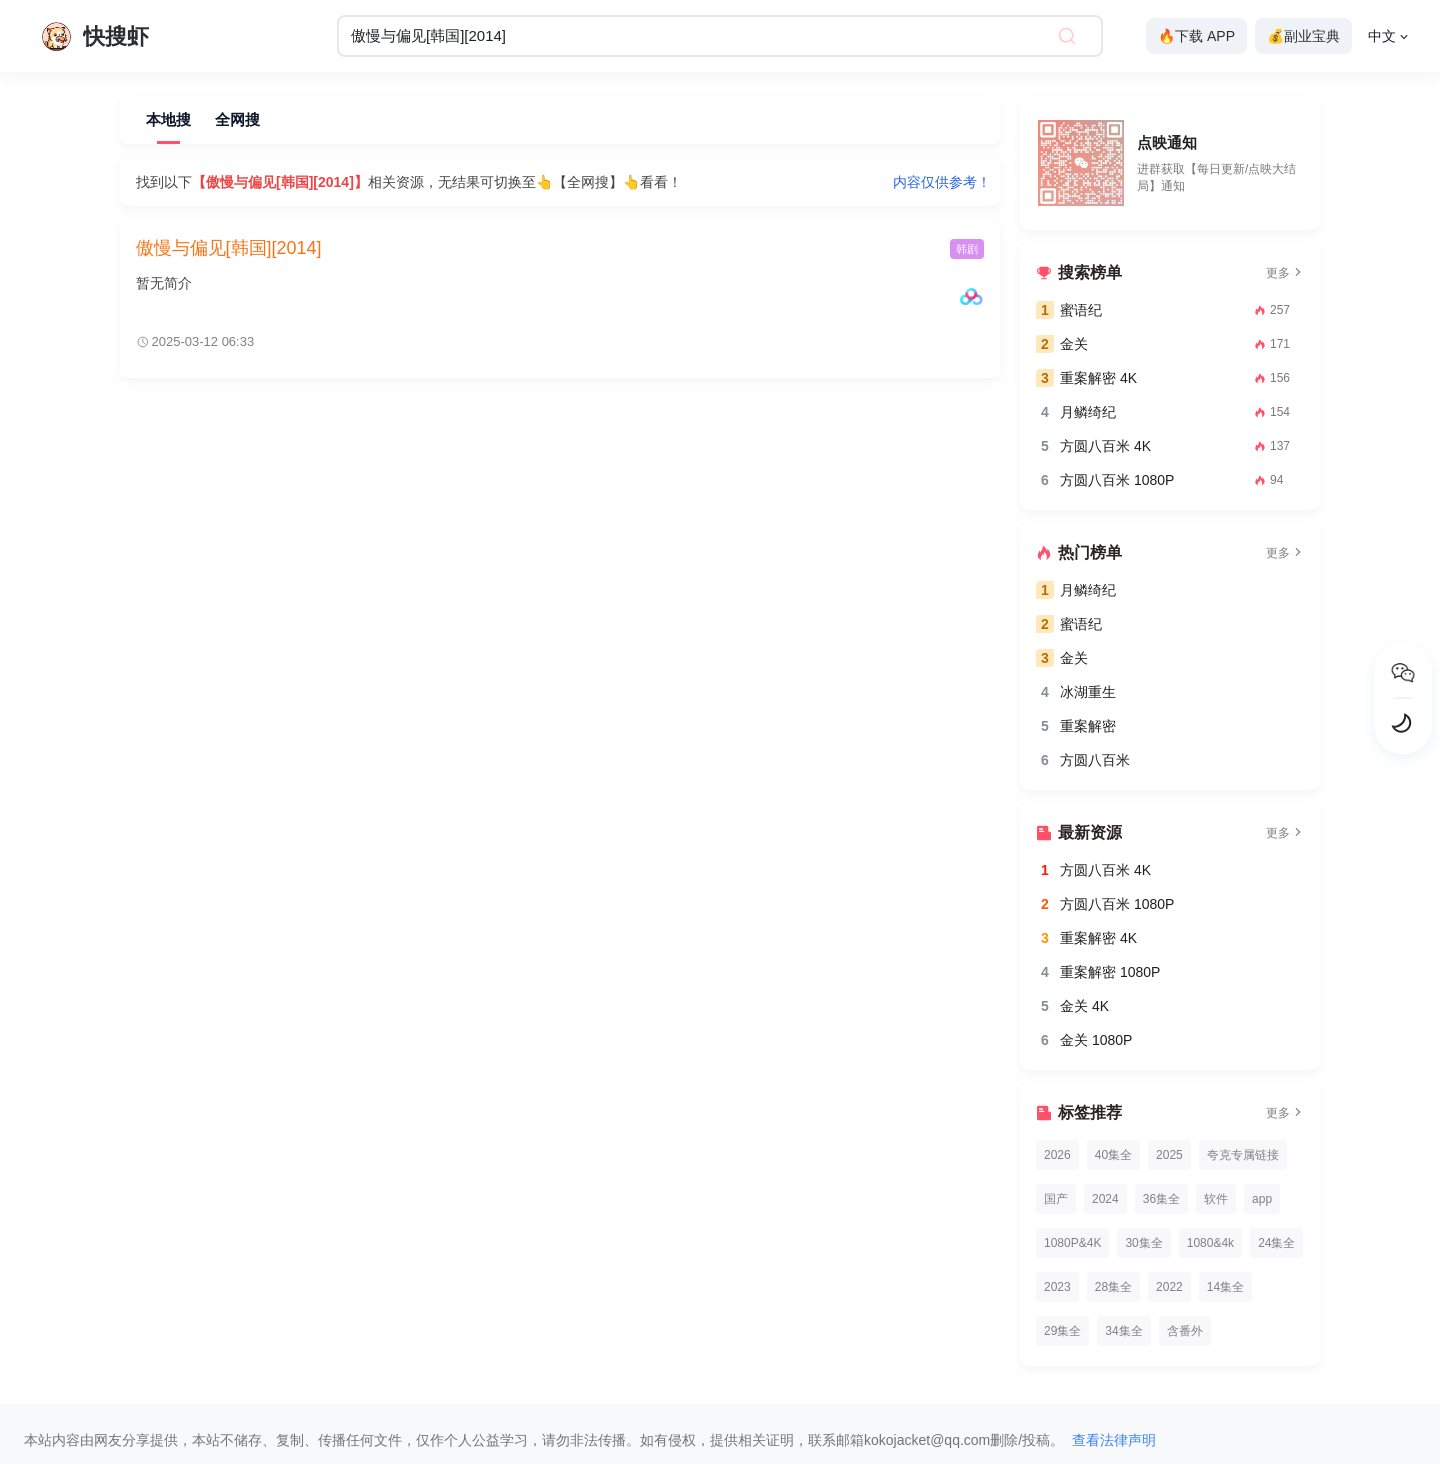  What do you see at coordinates (1072, 1243) in the screenshot?
I see `1080P&4K` at bounding box center [1072, 1243].